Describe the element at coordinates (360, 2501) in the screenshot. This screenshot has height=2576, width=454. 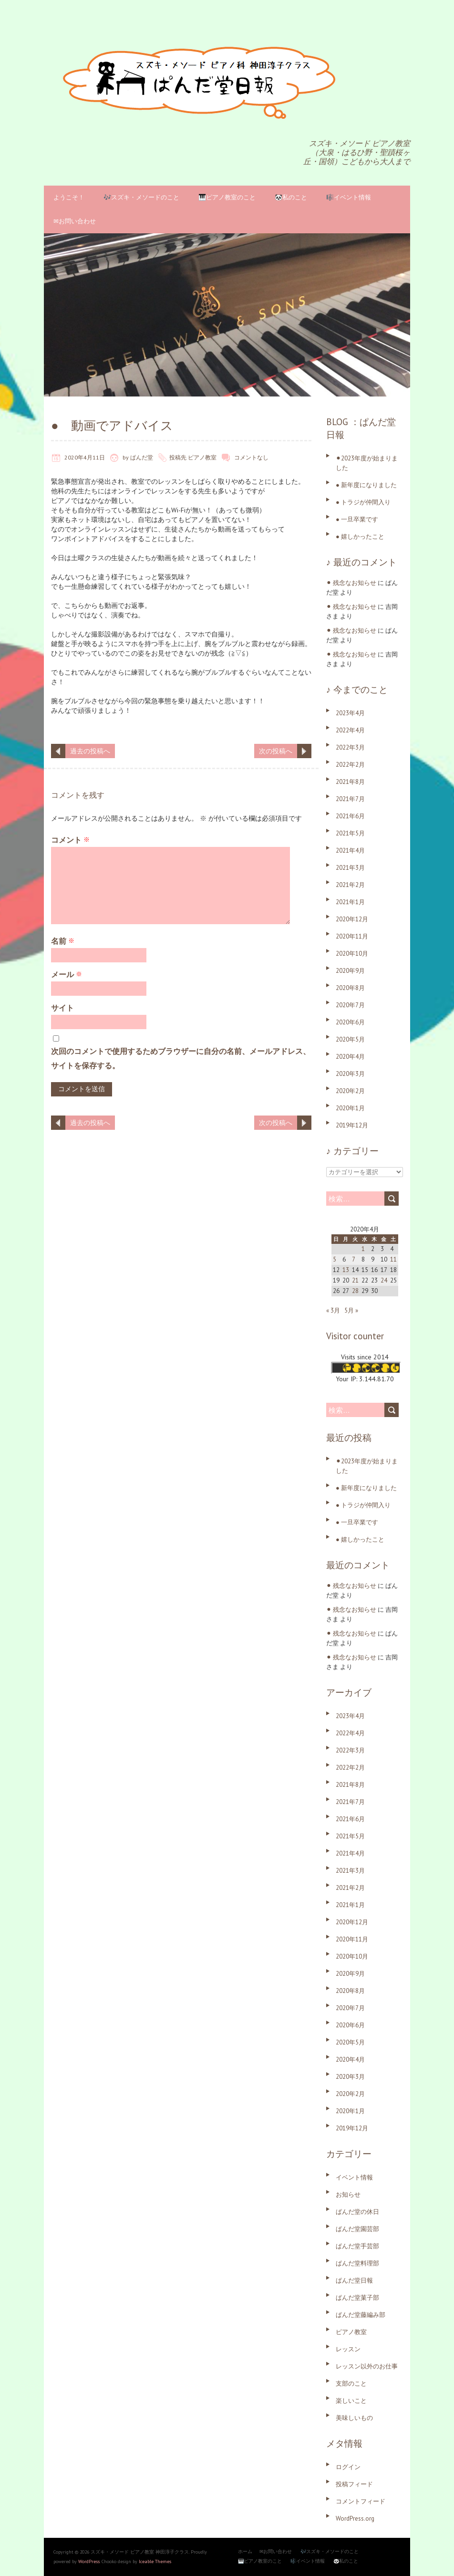
I see `コメントフィード` at that location.